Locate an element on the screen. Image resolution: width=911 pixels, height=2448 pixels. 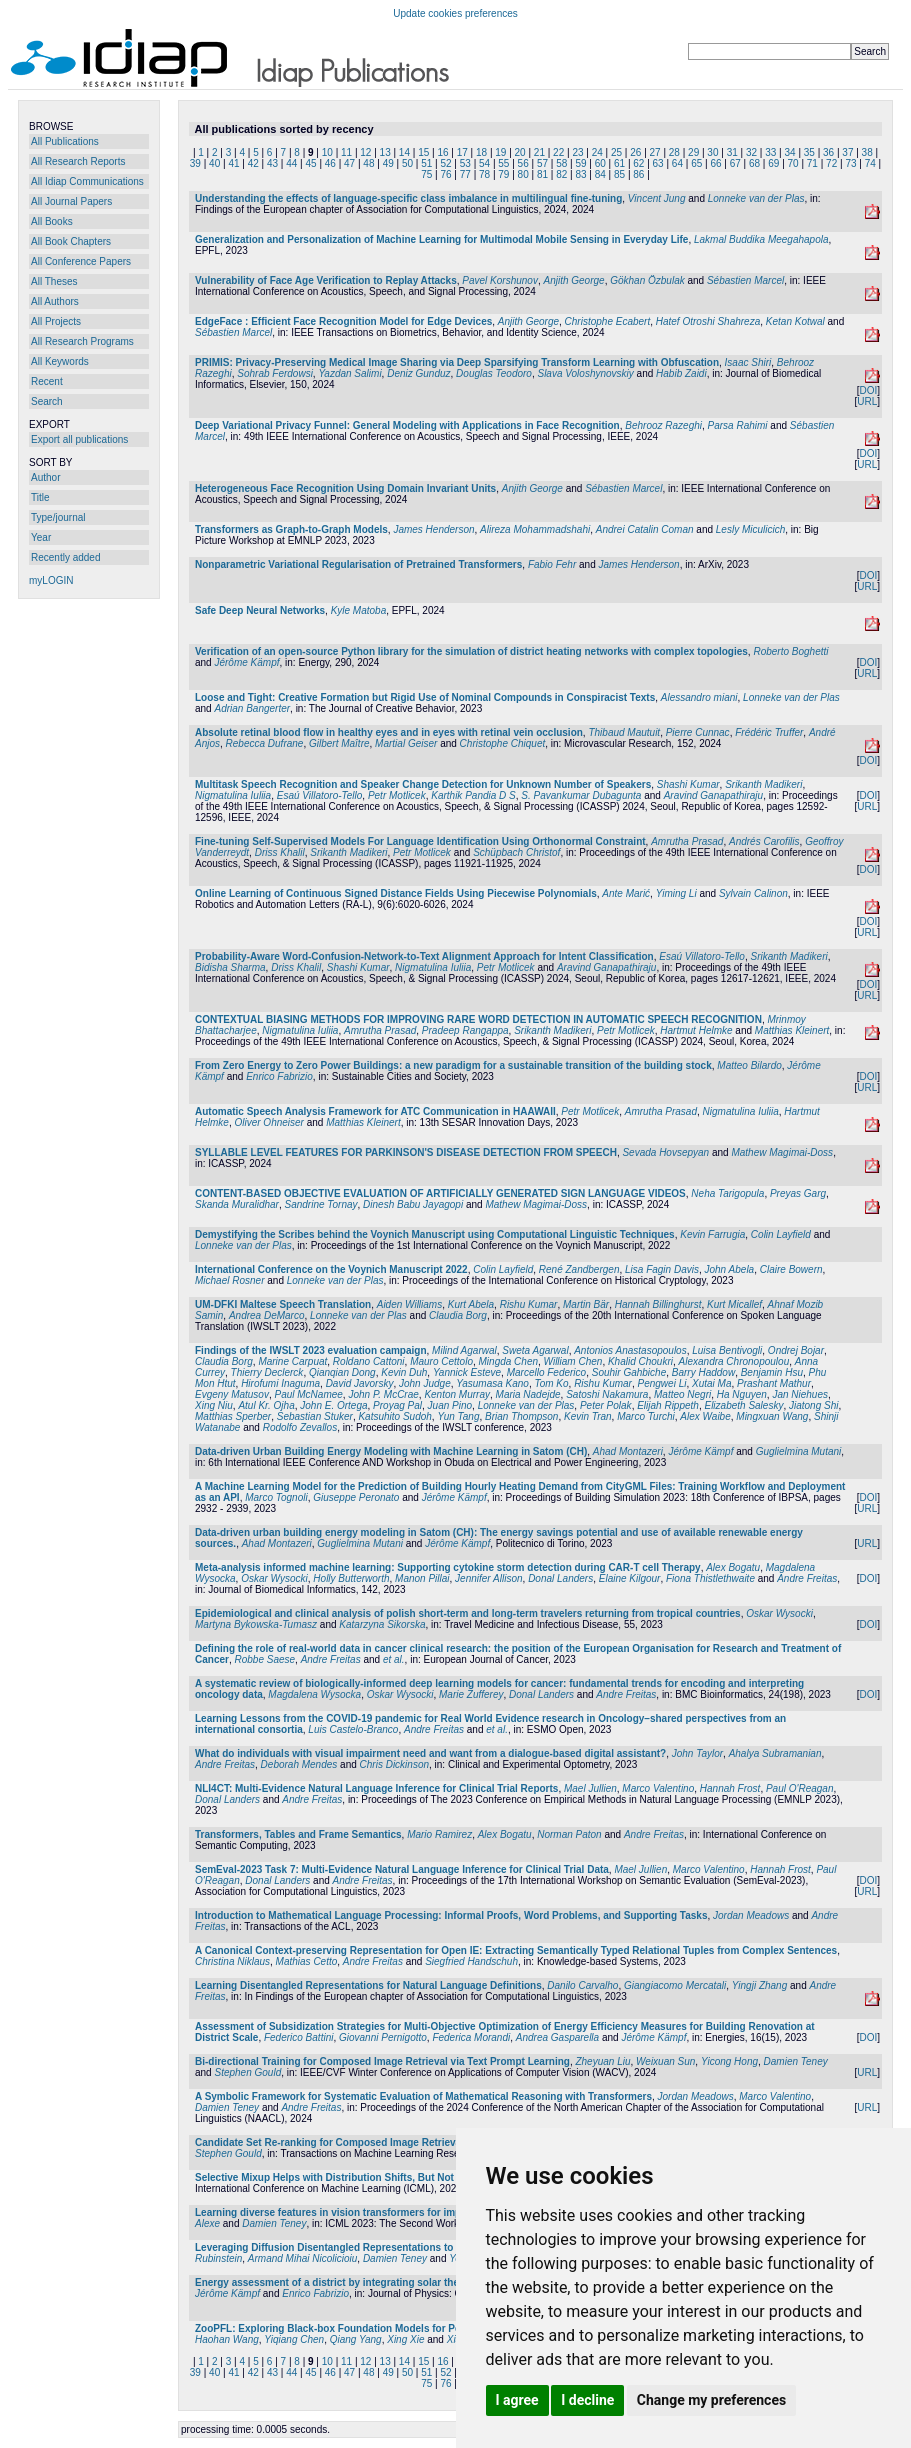
Ahad Montazeri is located at coordinates (628, 1451).